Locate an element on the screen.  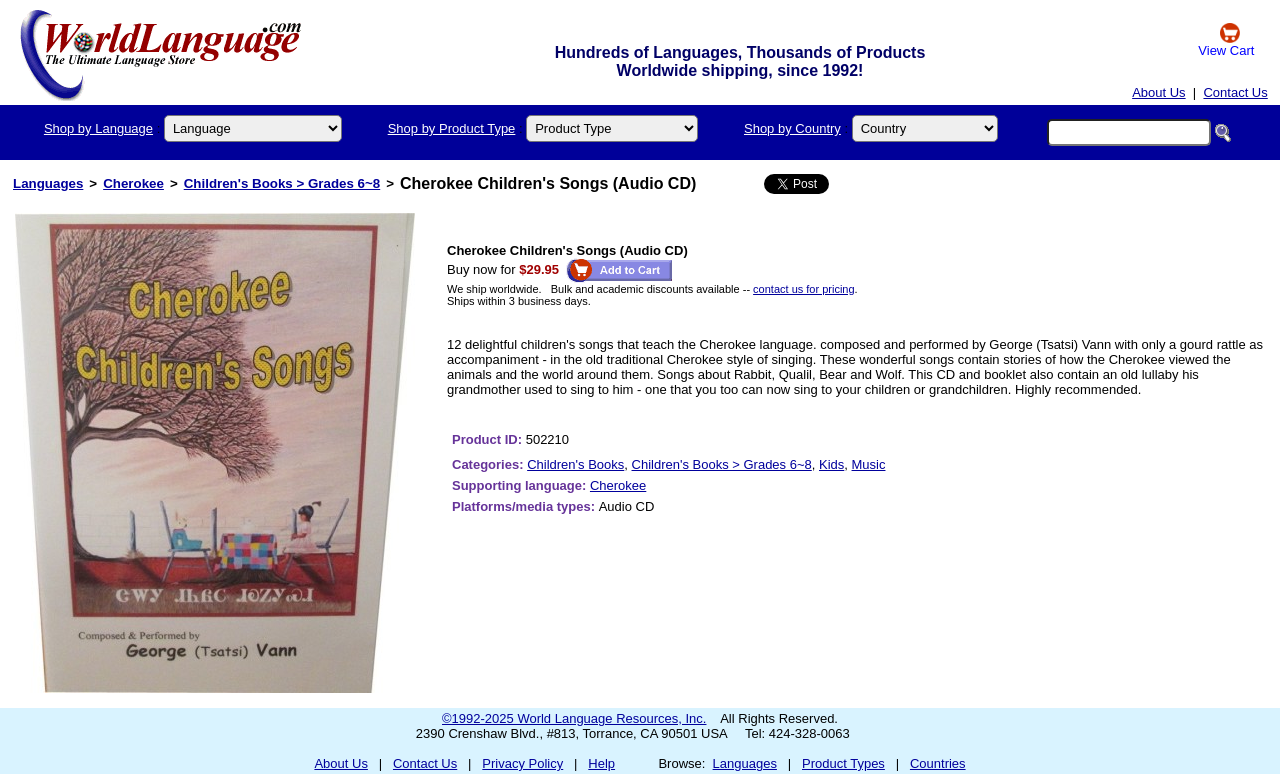
Shop by Product Type is located at coordinates (452, 128).